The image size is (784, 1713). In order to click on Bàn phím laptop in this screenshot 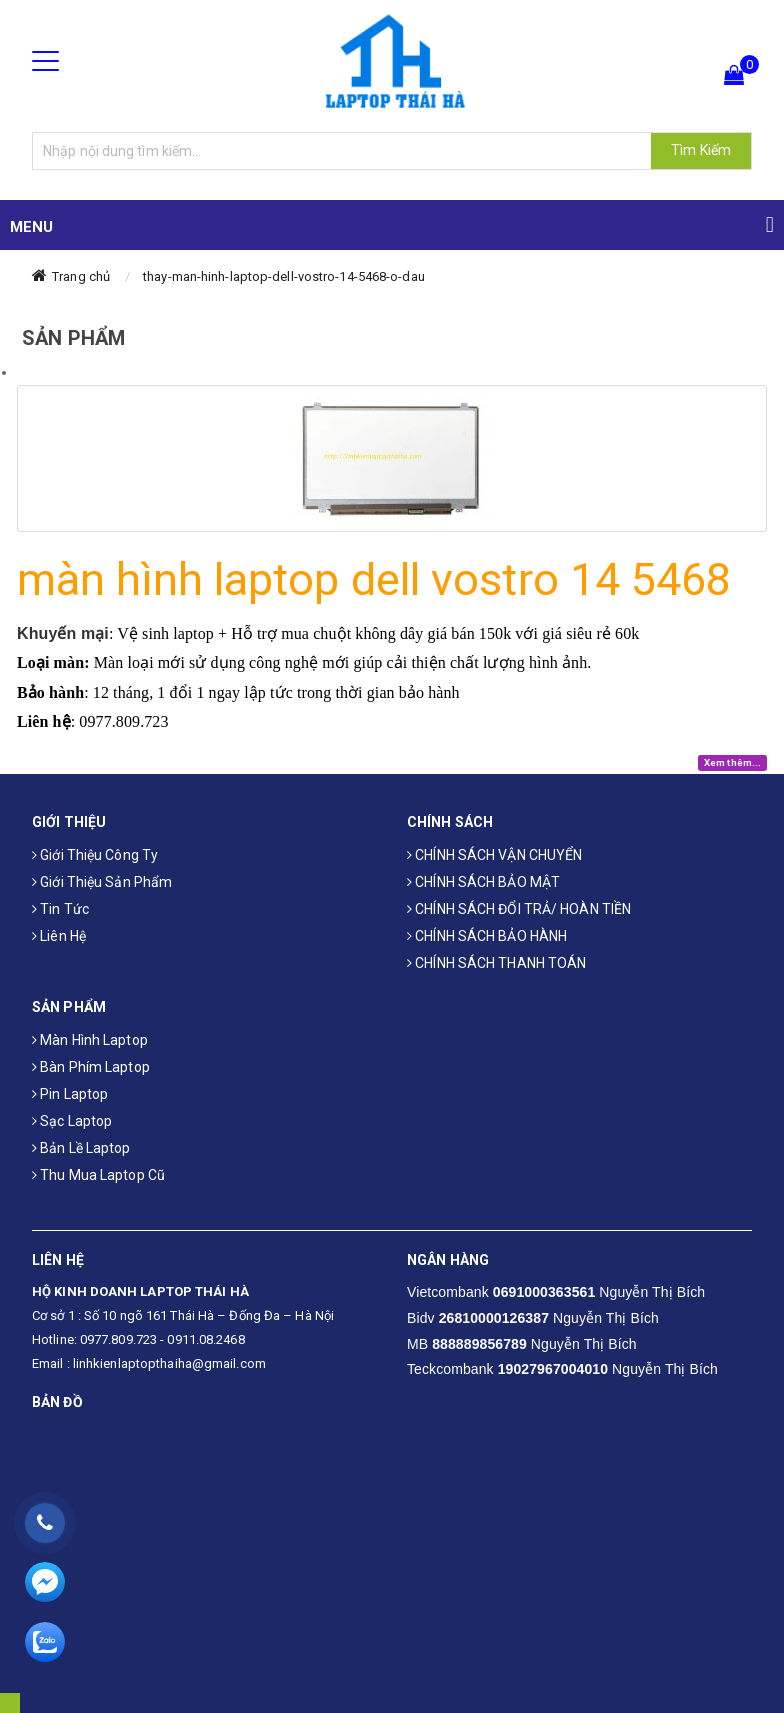, I will do `click(91, 1067)`.